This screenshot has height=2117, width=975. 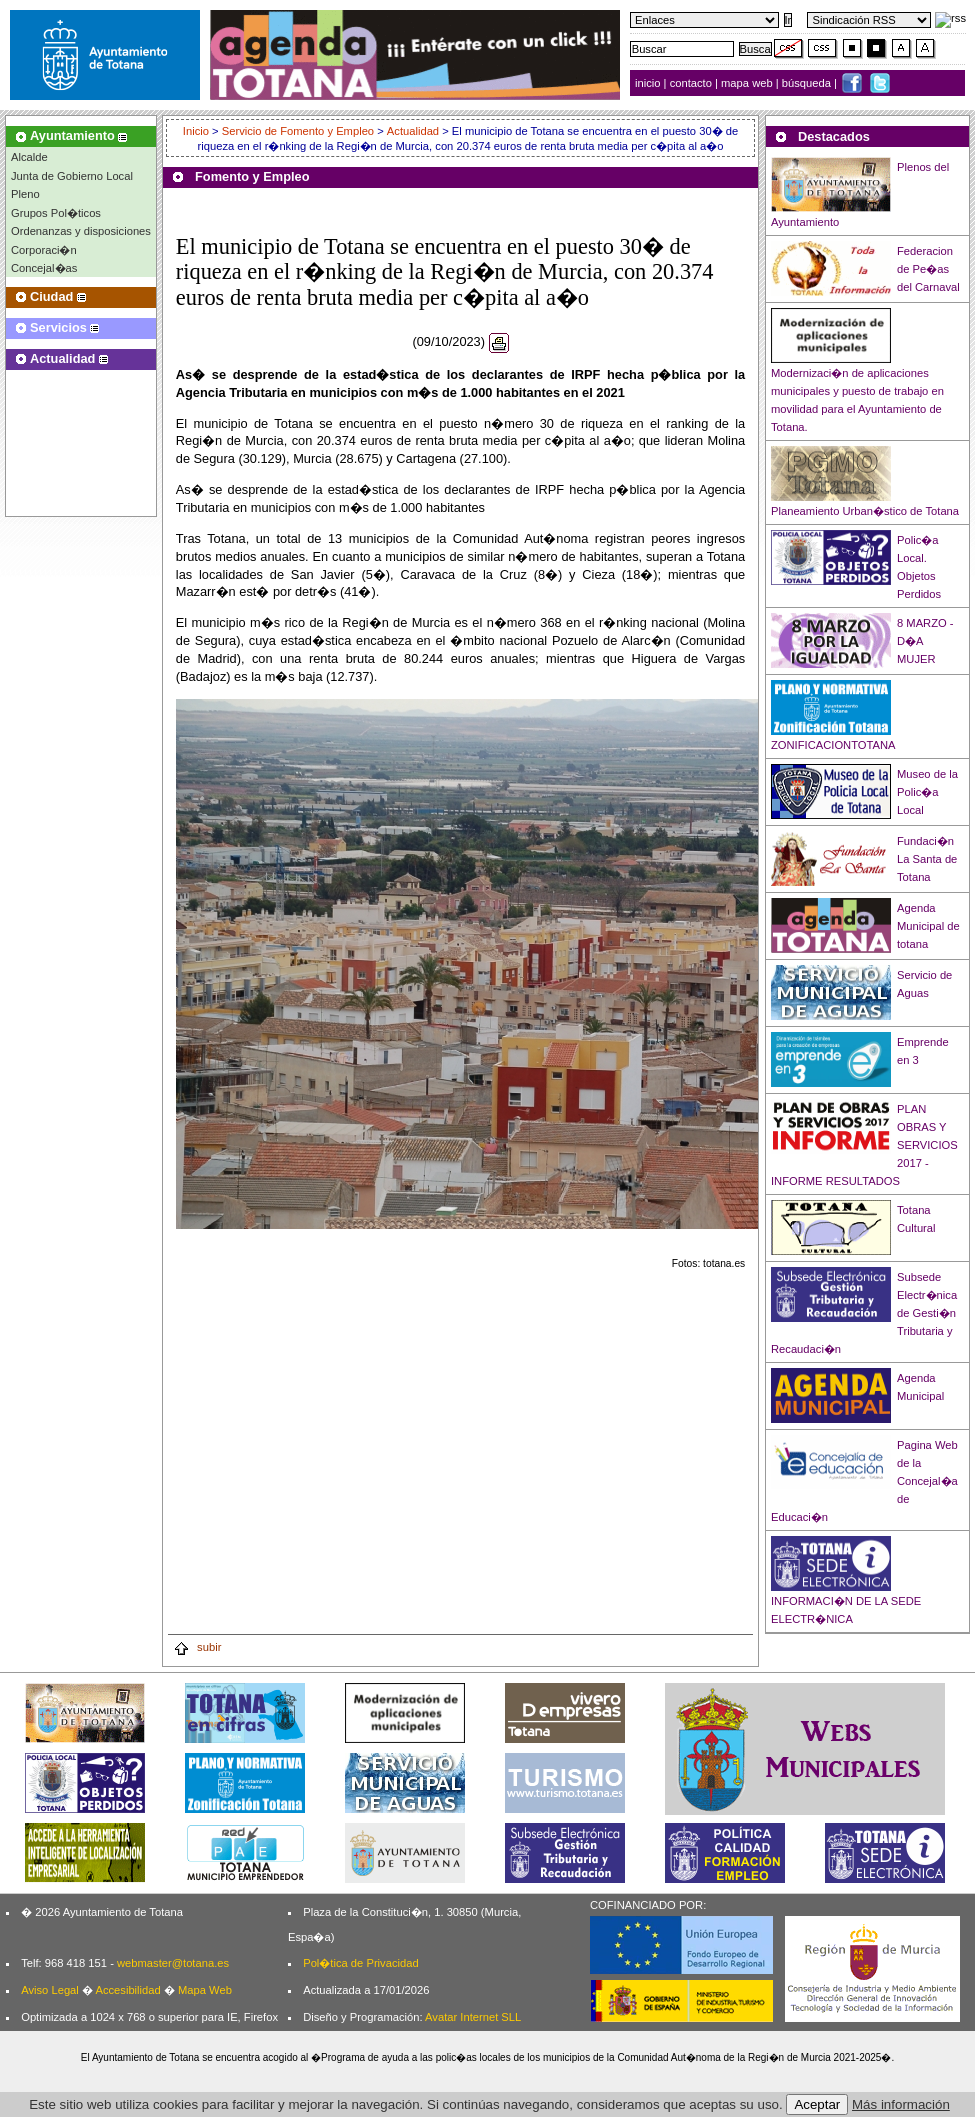 I want to click on Aviso Legal, so click(x=50, y=1990).